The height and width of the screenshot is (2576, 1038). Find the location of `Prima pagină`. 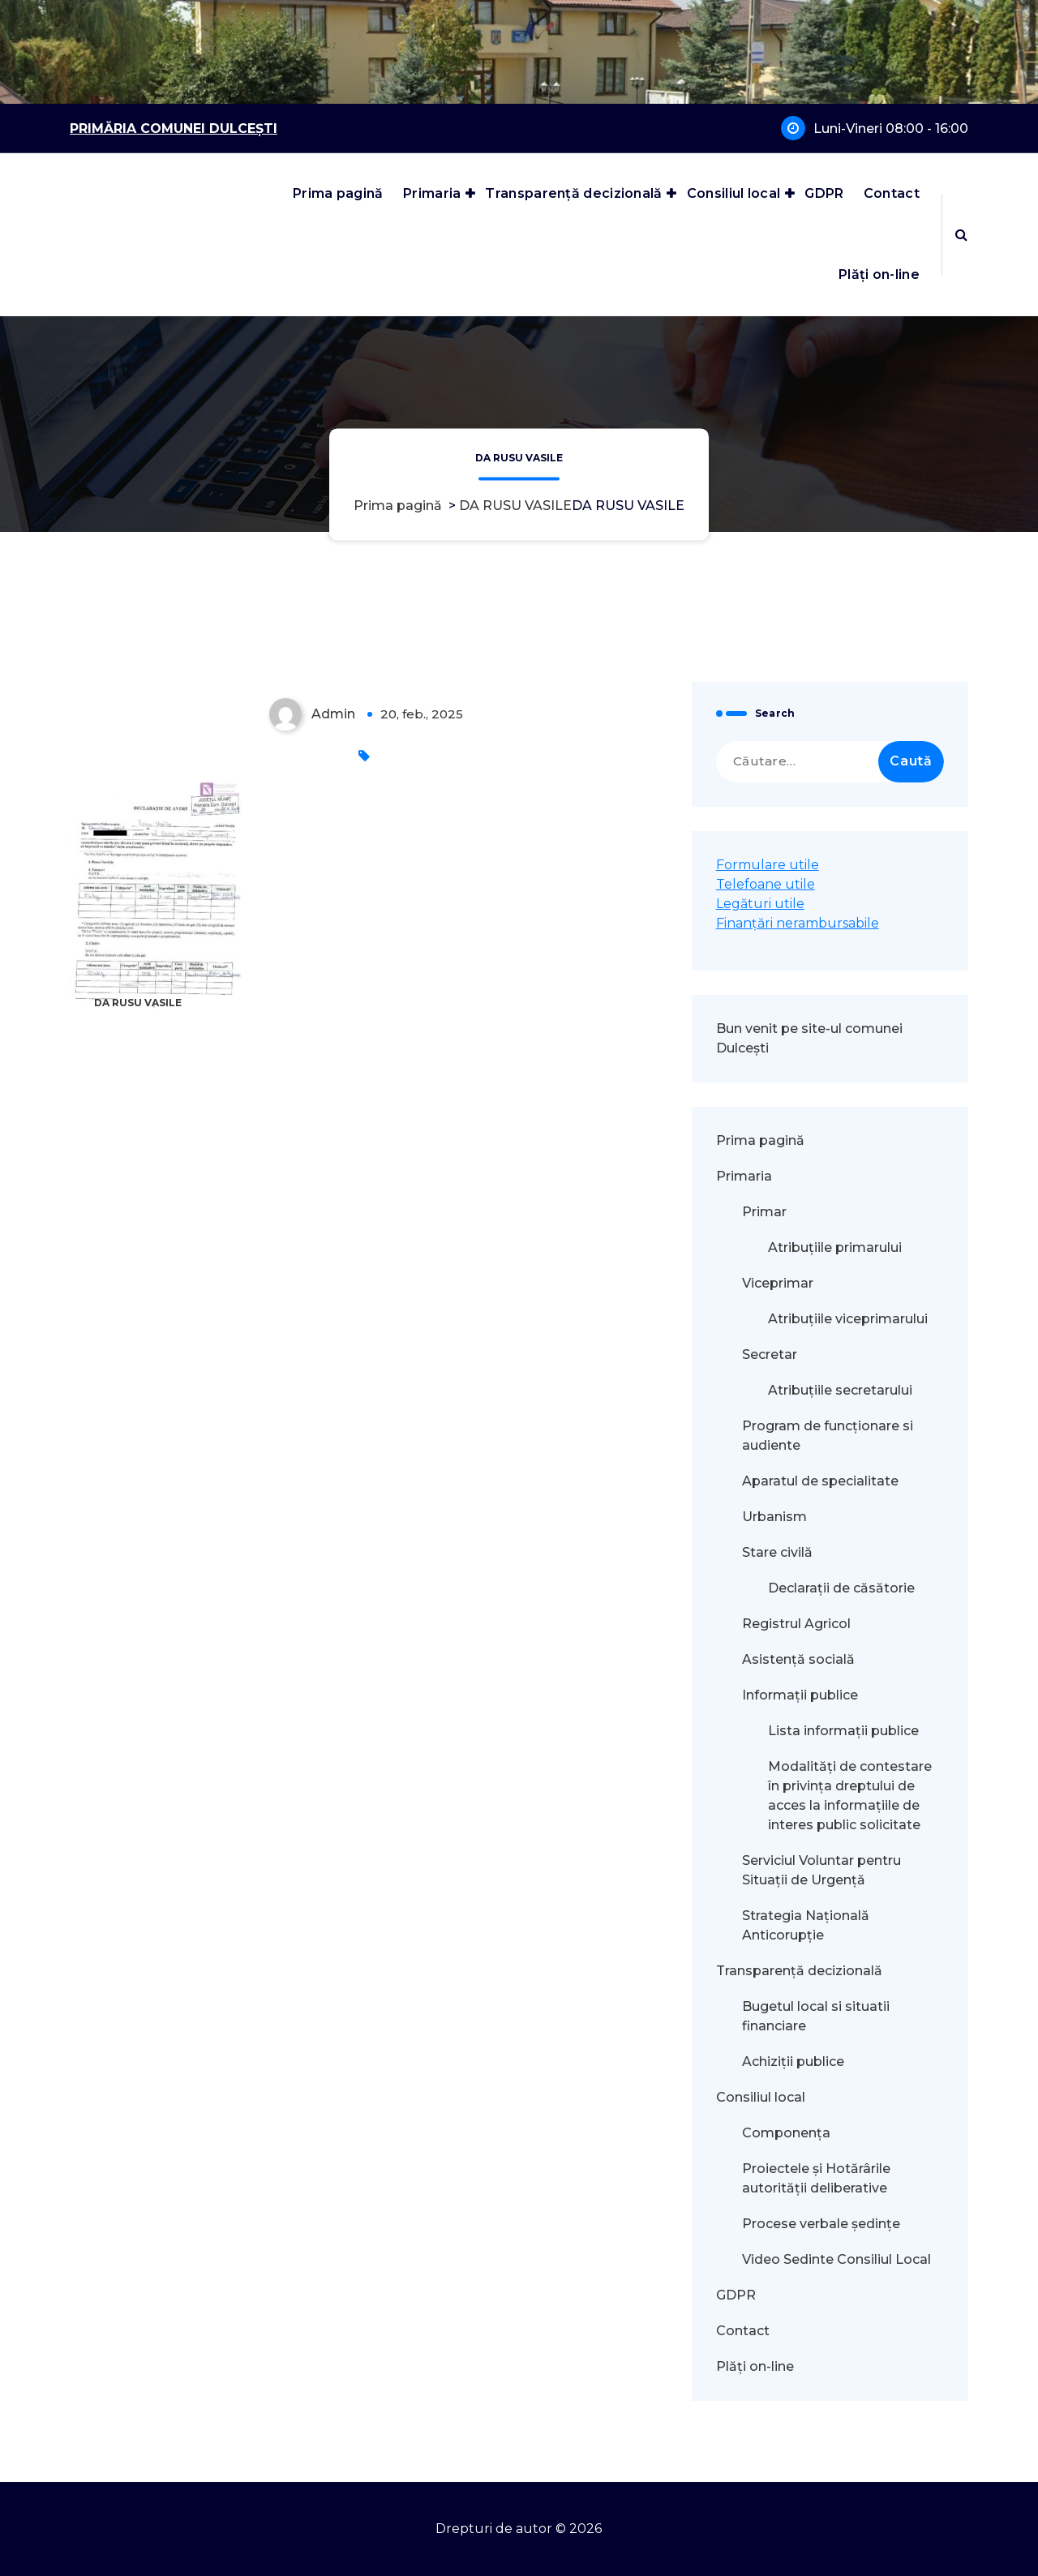

Prima pagină is located at coordinates (338, 193).